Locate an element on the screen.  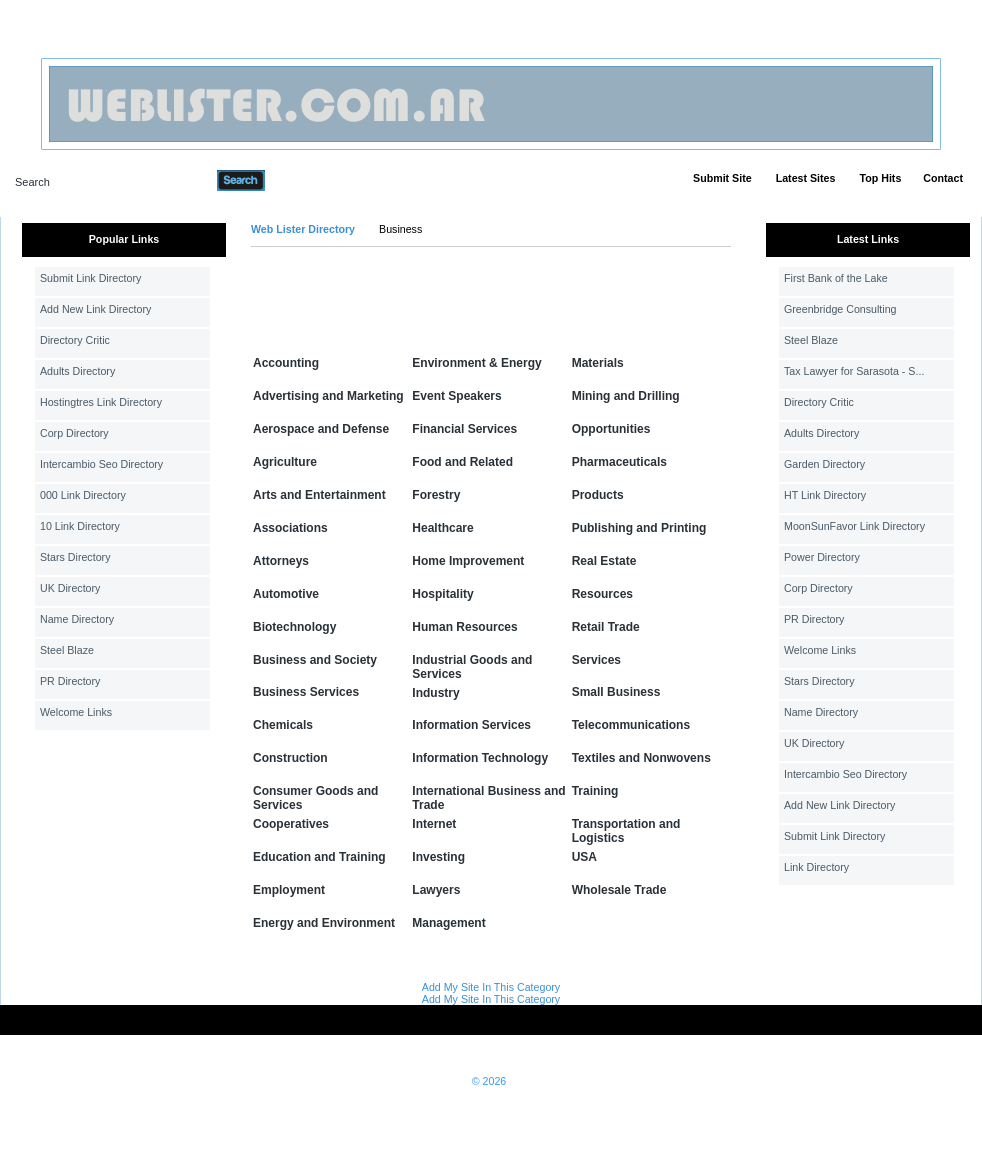
Construction is located at coordinates (290, 758).